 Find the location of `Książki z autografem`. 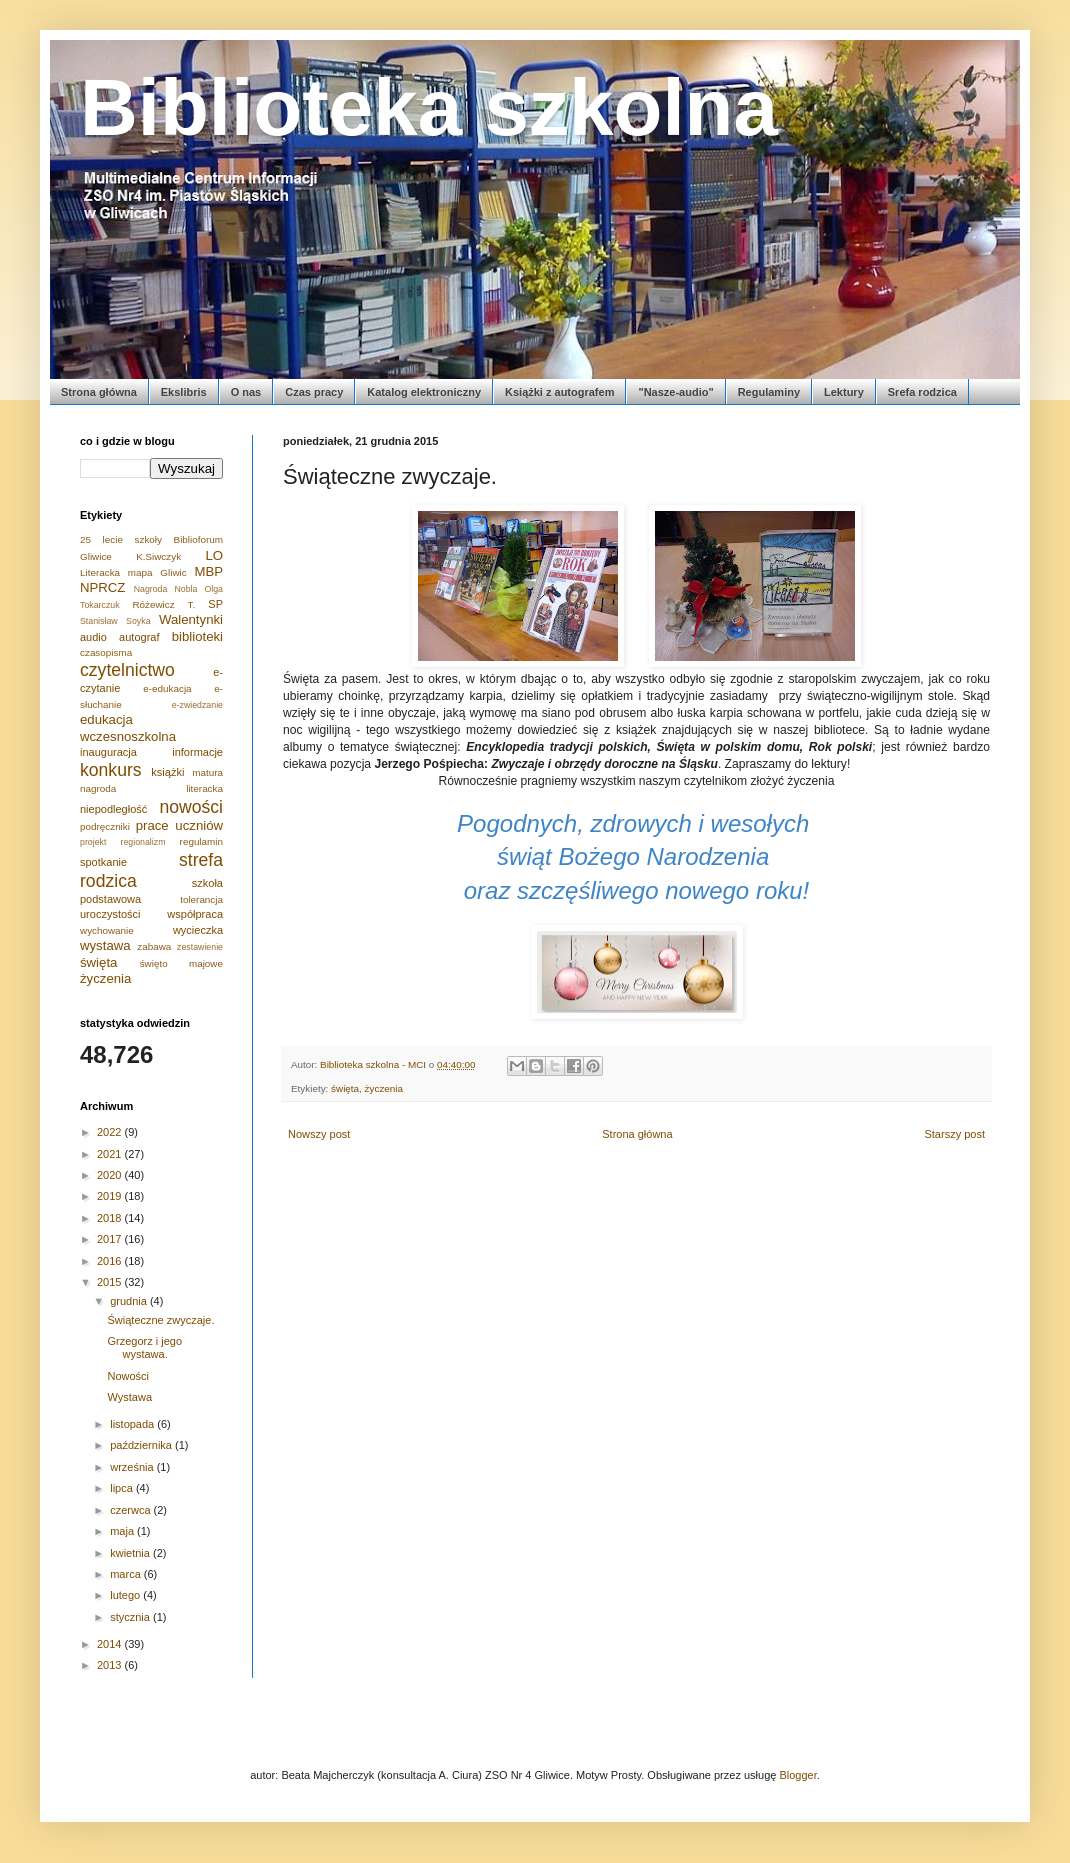

Książki z autografem is located at coordinates (559, 392).